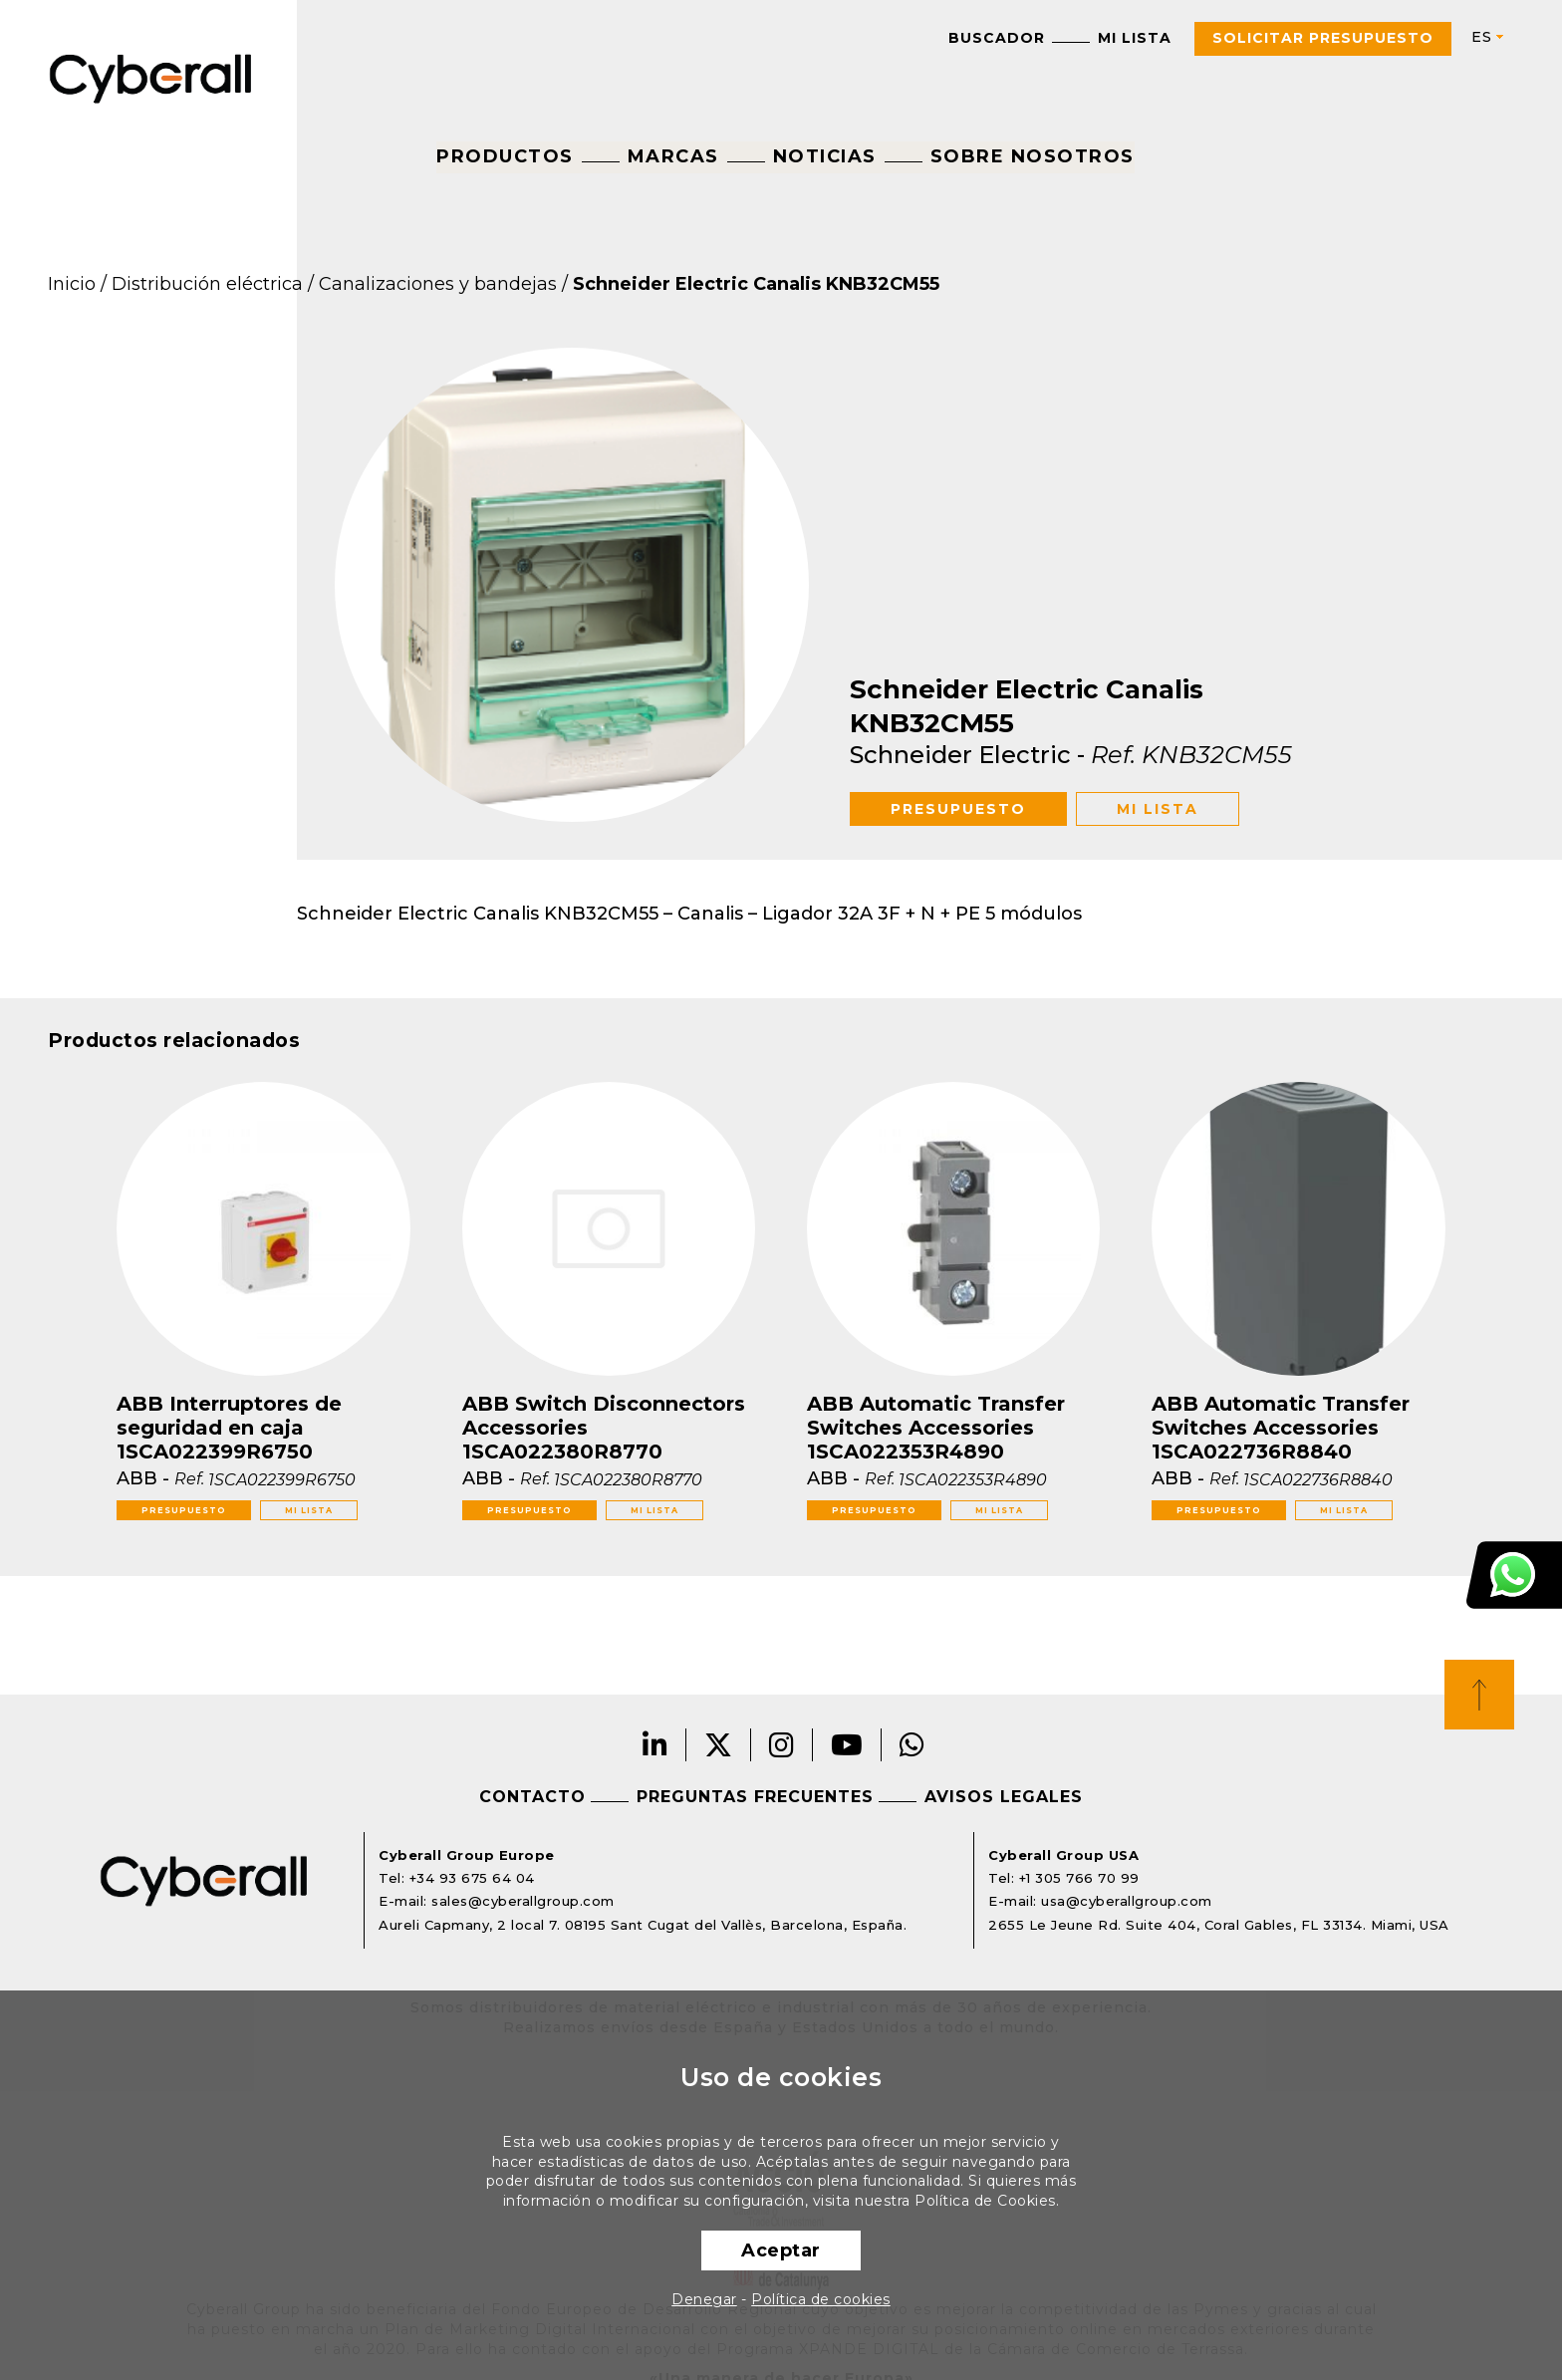 The height and width of the screenshot is (2380, 1562). I want to click on Youtube, so click(847, 1744).